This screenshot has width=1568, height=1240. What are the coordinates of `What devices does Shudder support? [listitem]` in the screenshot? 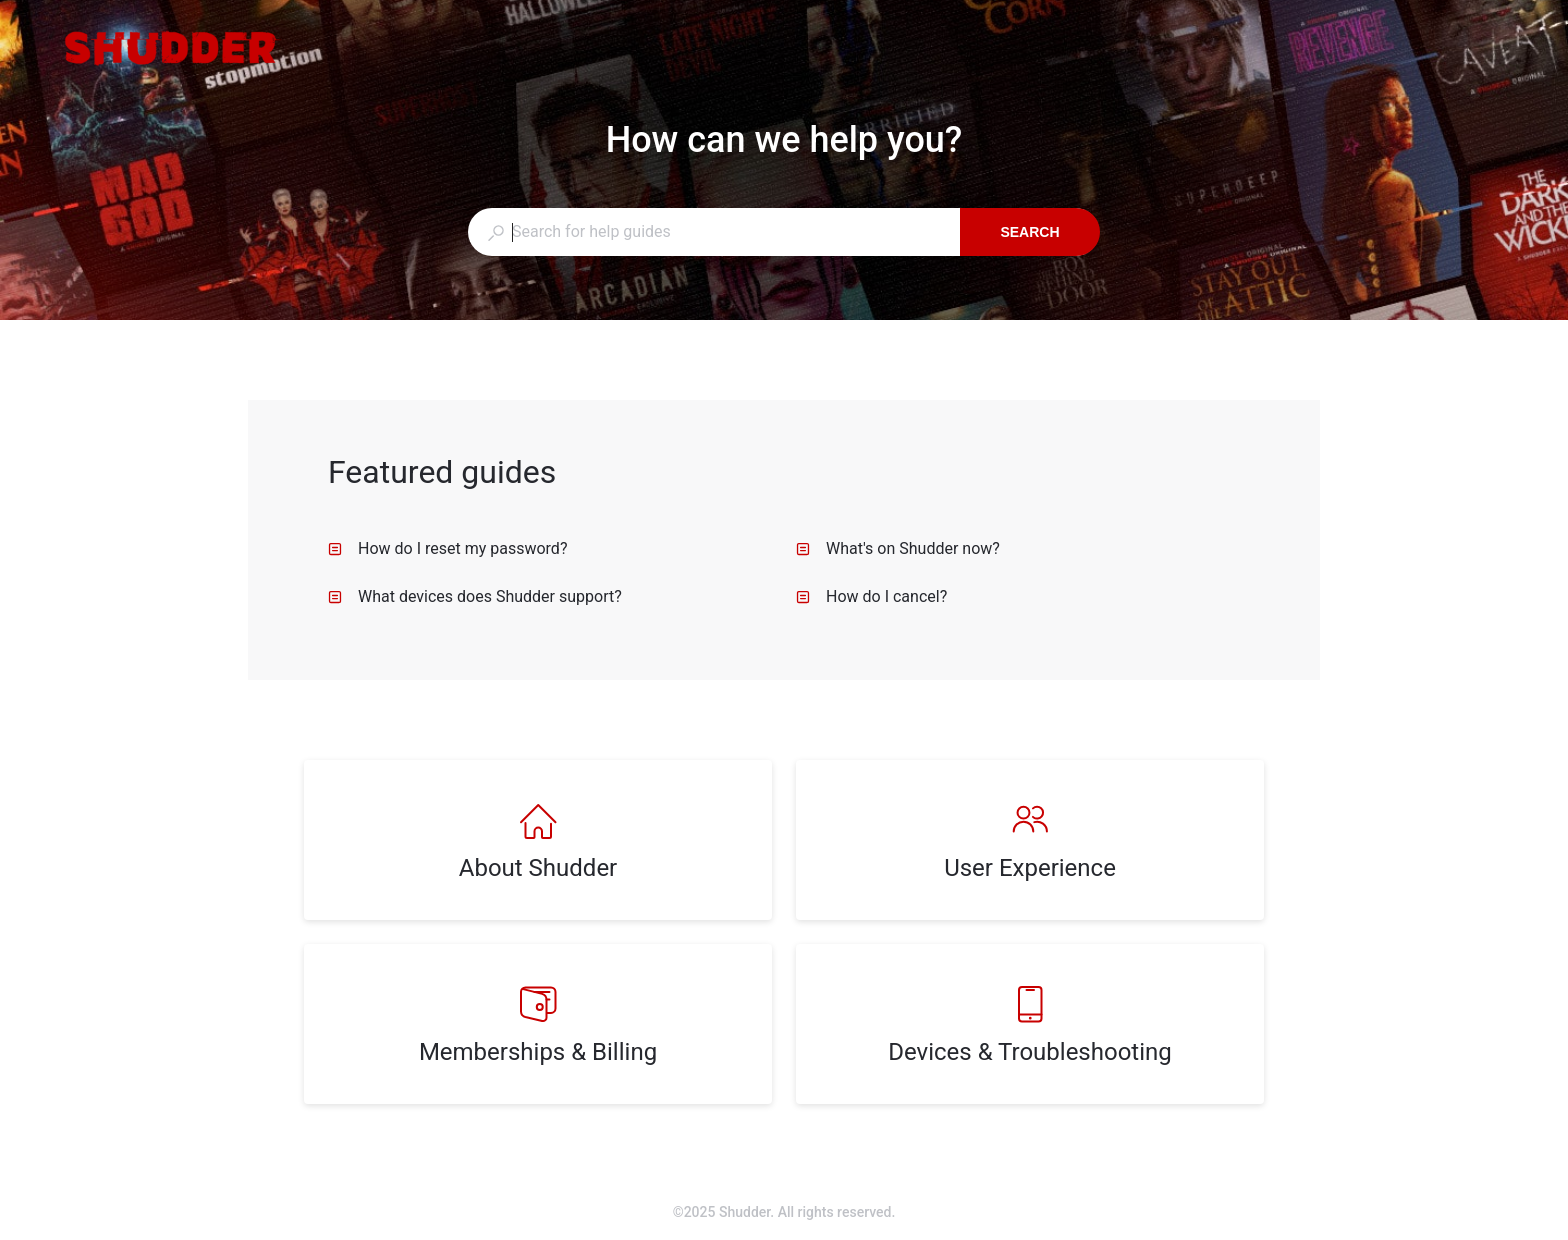 It's located at (475, 596).